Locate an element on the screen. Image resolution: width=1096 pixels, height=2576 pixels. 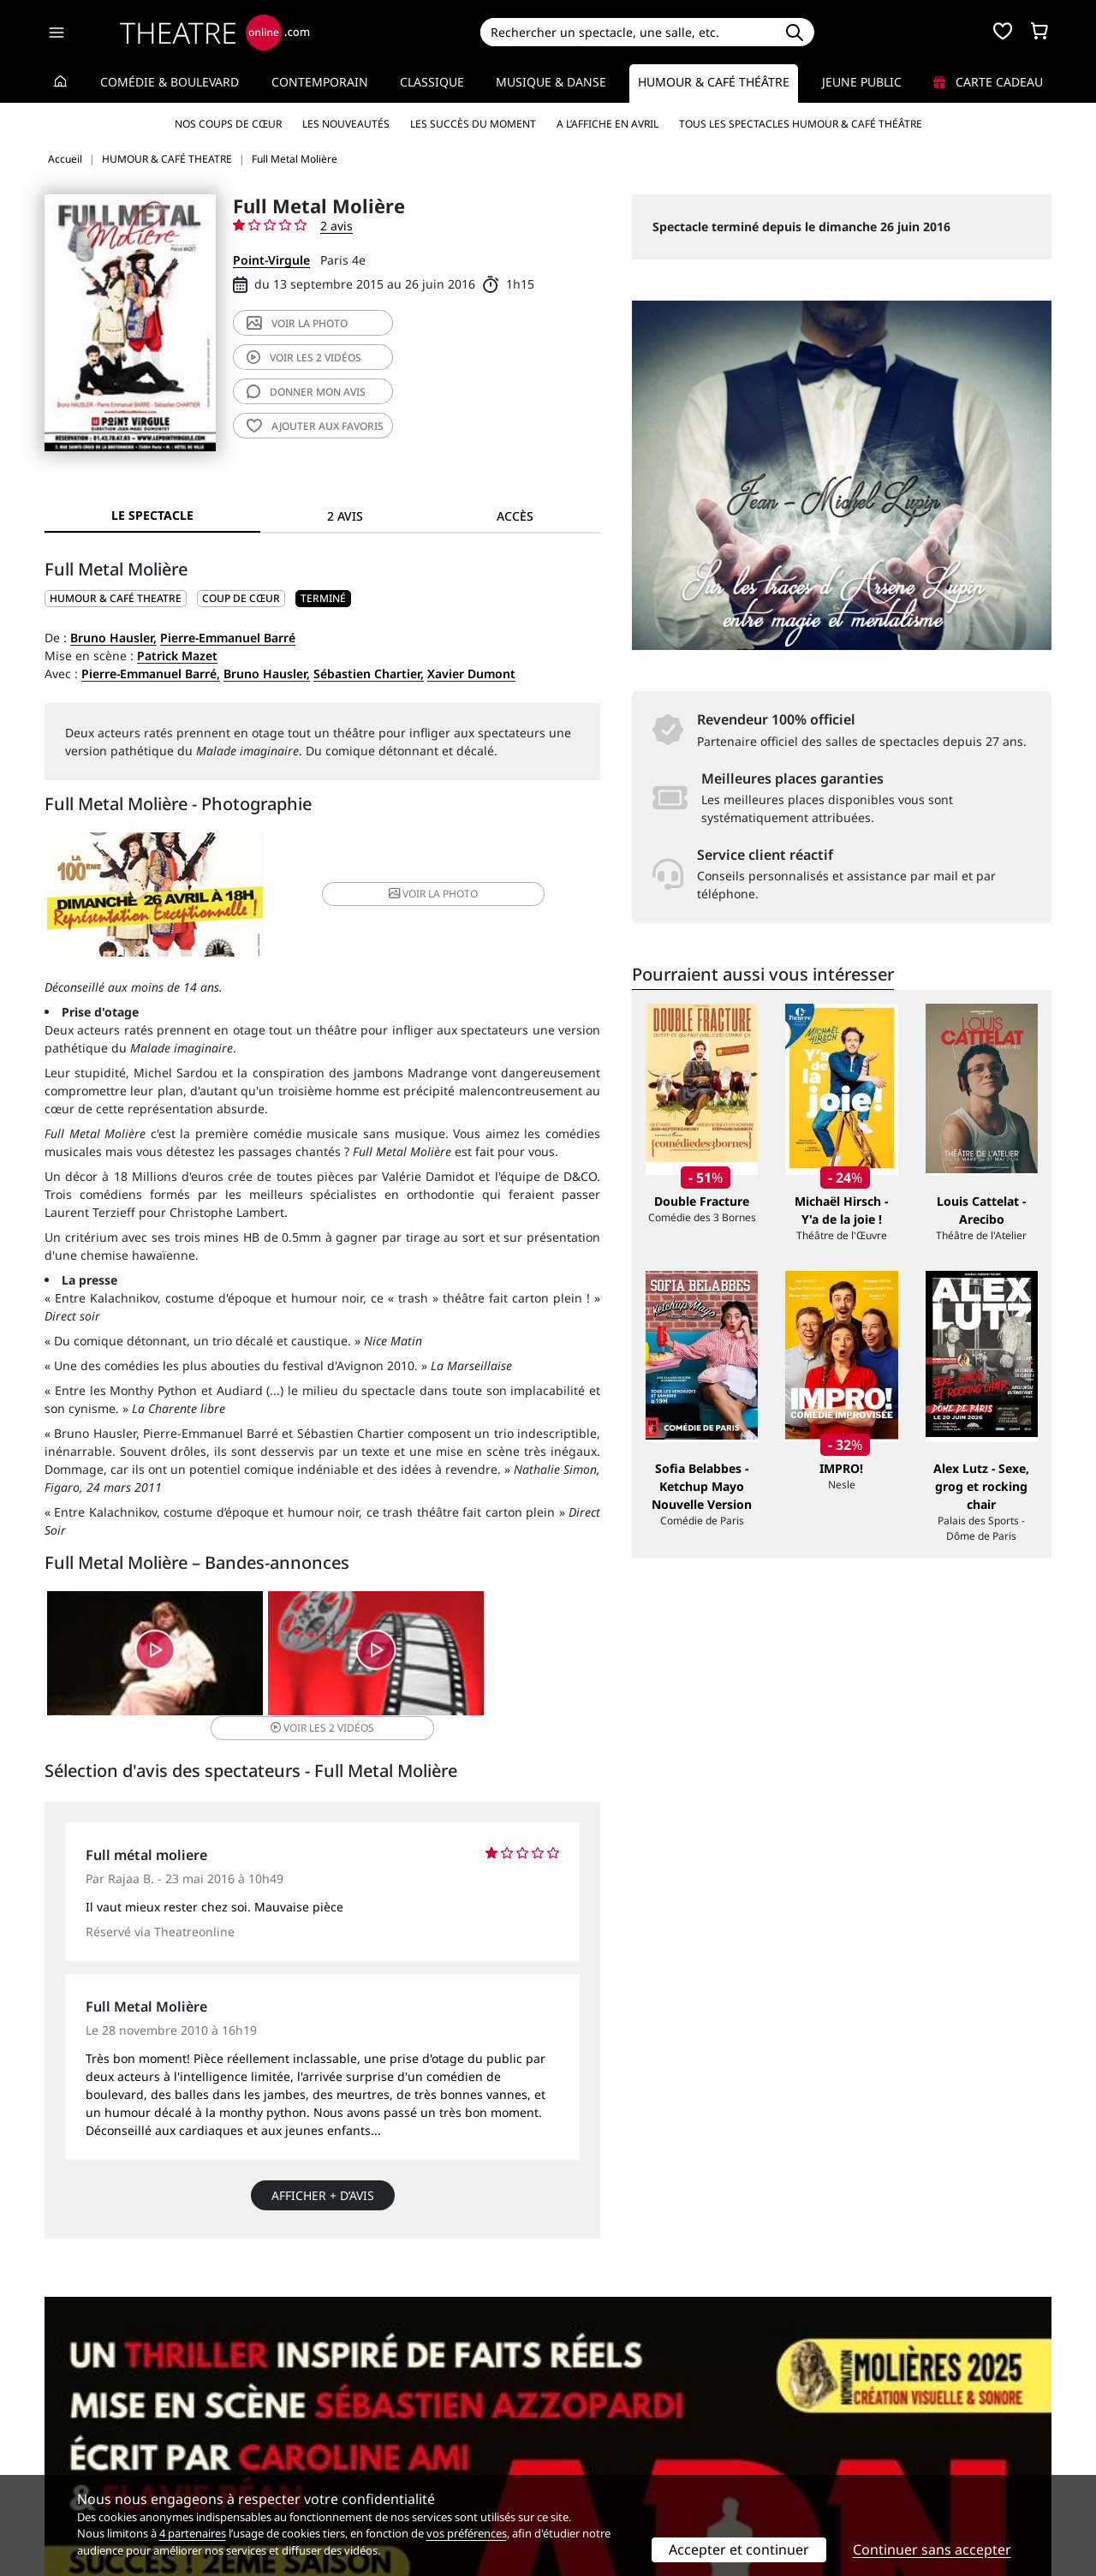
CGV is located at coordinates (313, 2451).